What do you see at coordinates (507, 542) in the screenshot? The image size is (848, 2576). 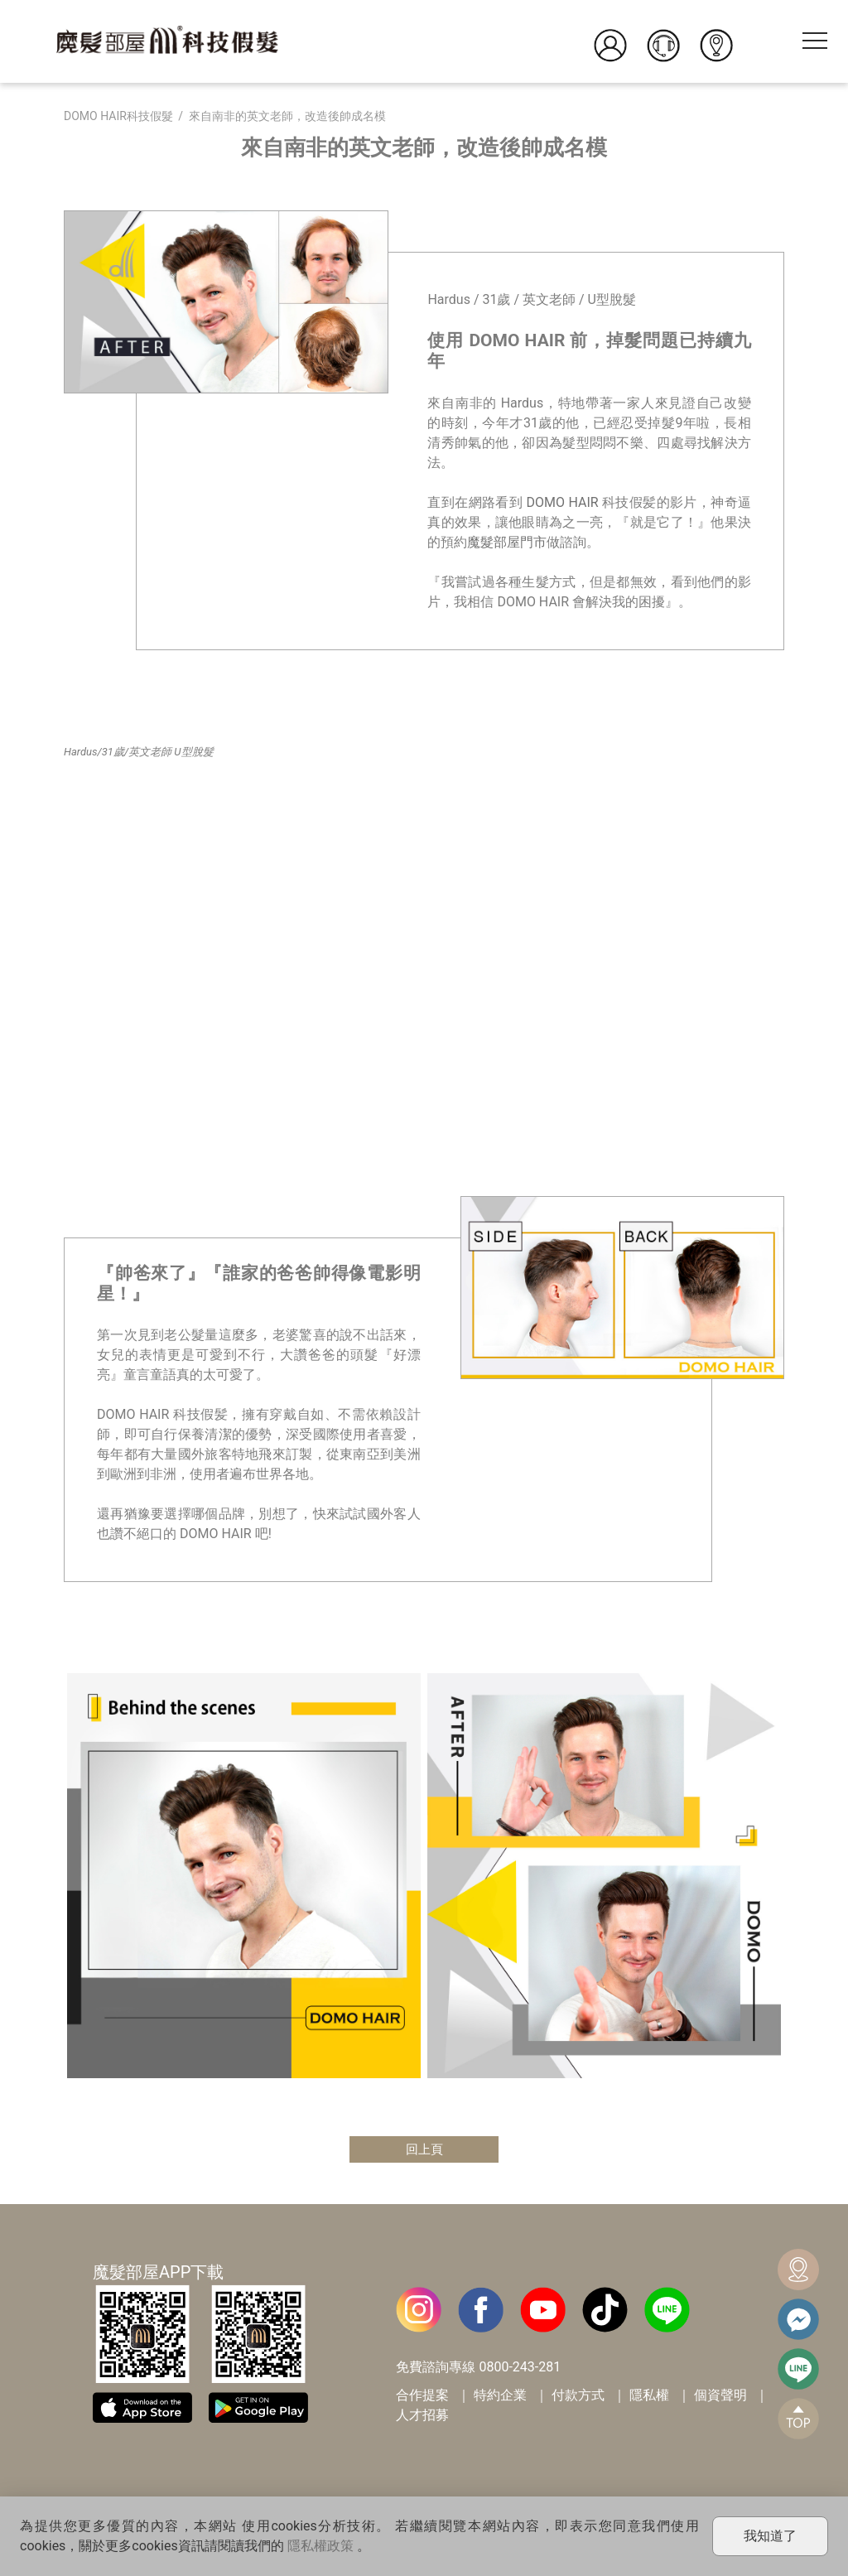 I see `魔髮部屋門市` at bounding box center [507, 542].